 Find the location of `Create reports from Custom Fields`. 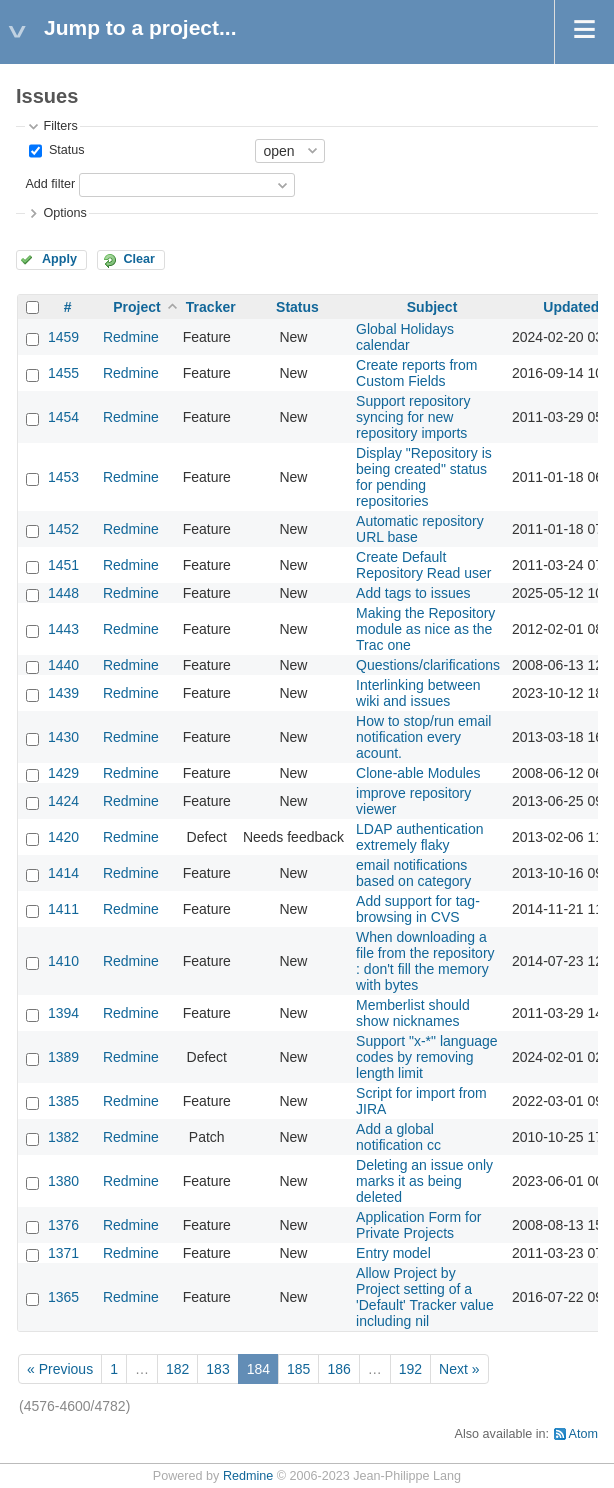

Create reports from Custom Fields is located at coordinates (416, 373).